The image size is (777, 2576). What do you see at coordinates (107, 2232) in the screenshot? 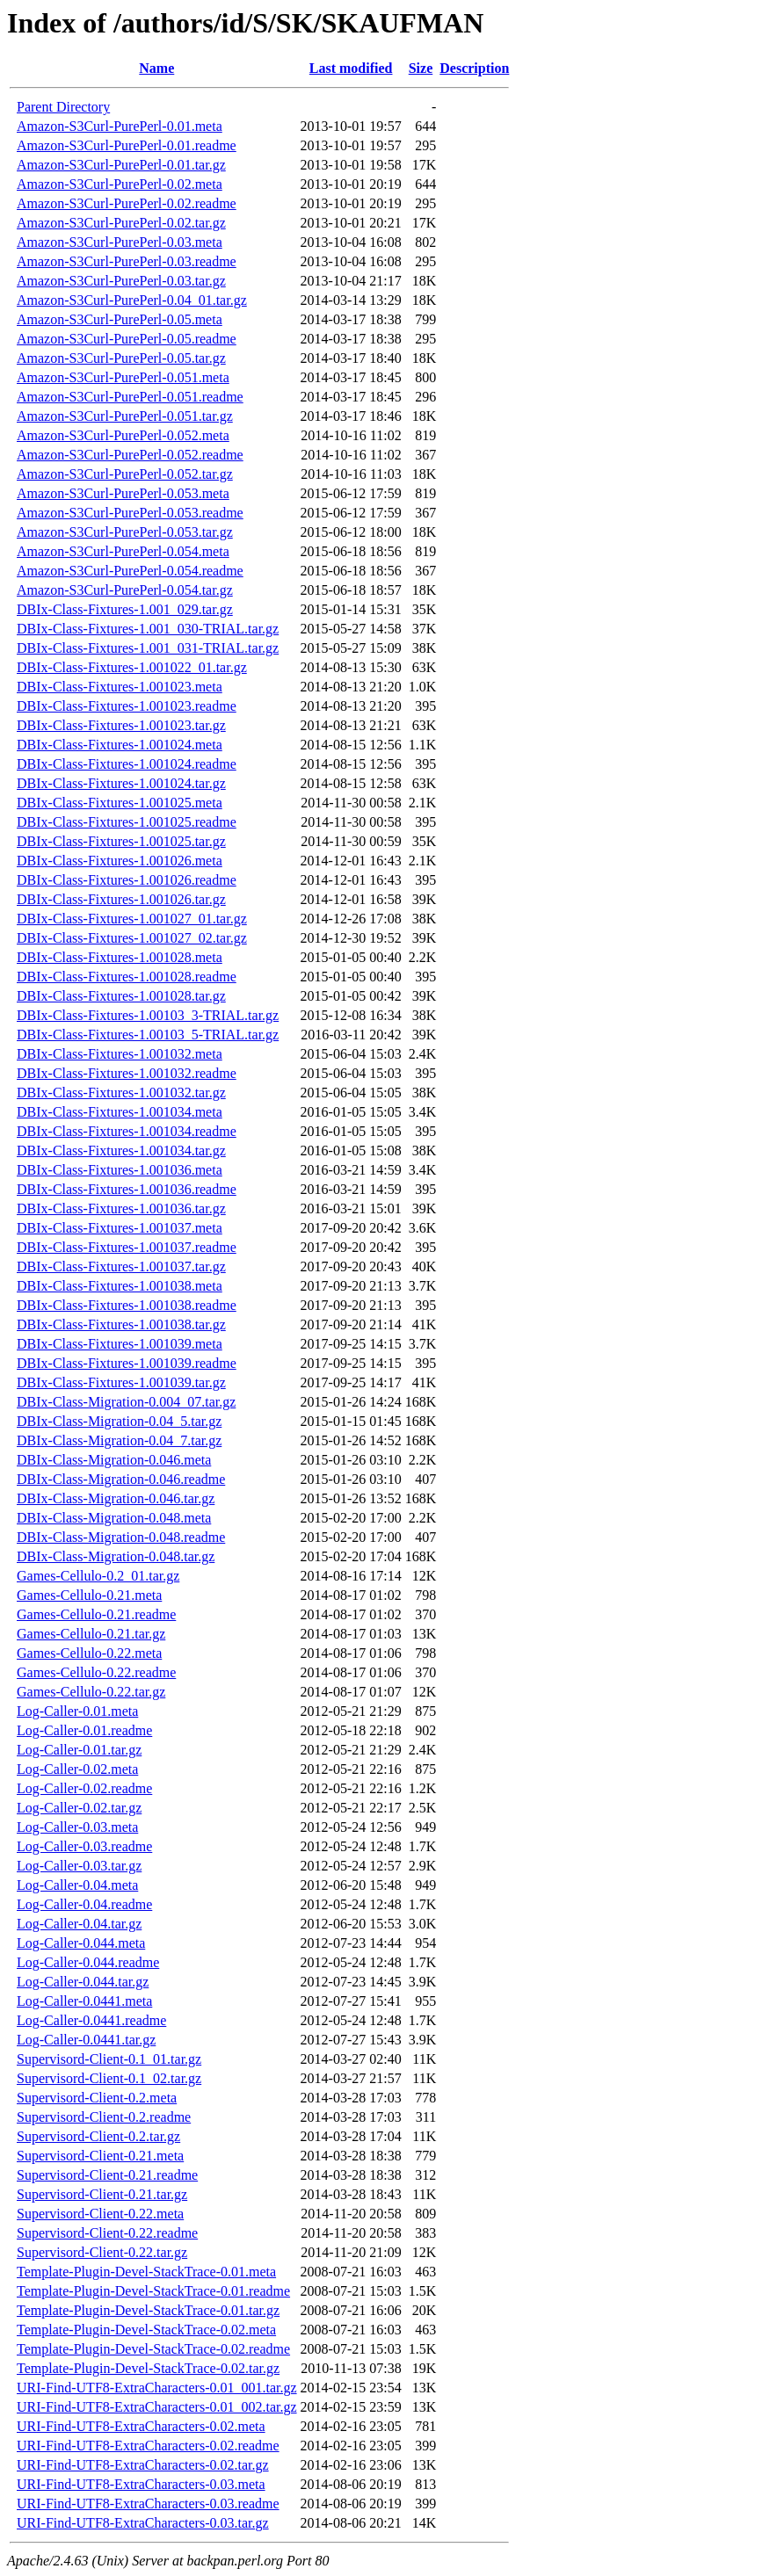
I see `Supervisord-Client-0.22.readme` at bounding box center [107, 2232].